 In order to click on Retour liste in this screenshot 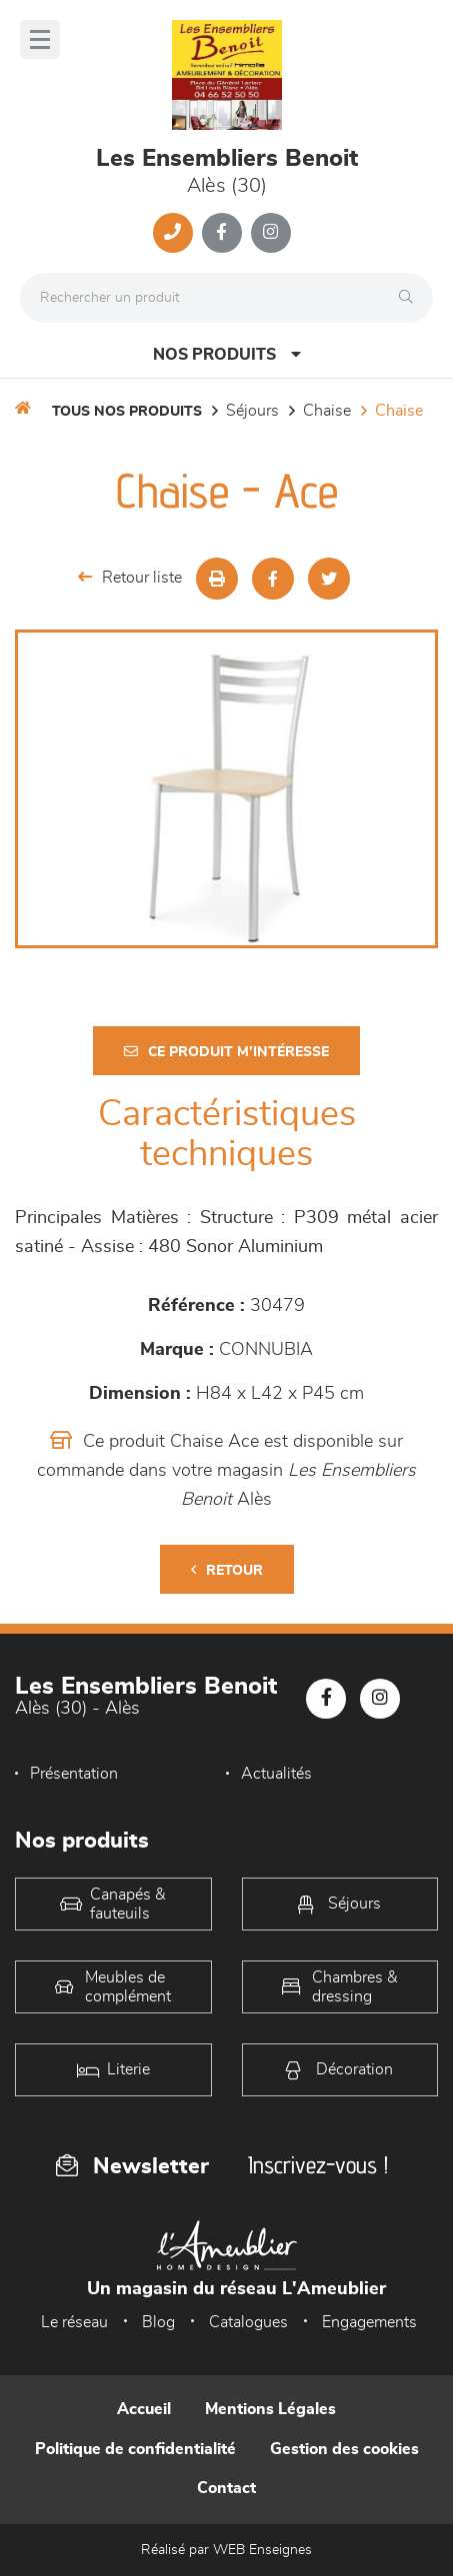, I will do `click(130, 577)`.